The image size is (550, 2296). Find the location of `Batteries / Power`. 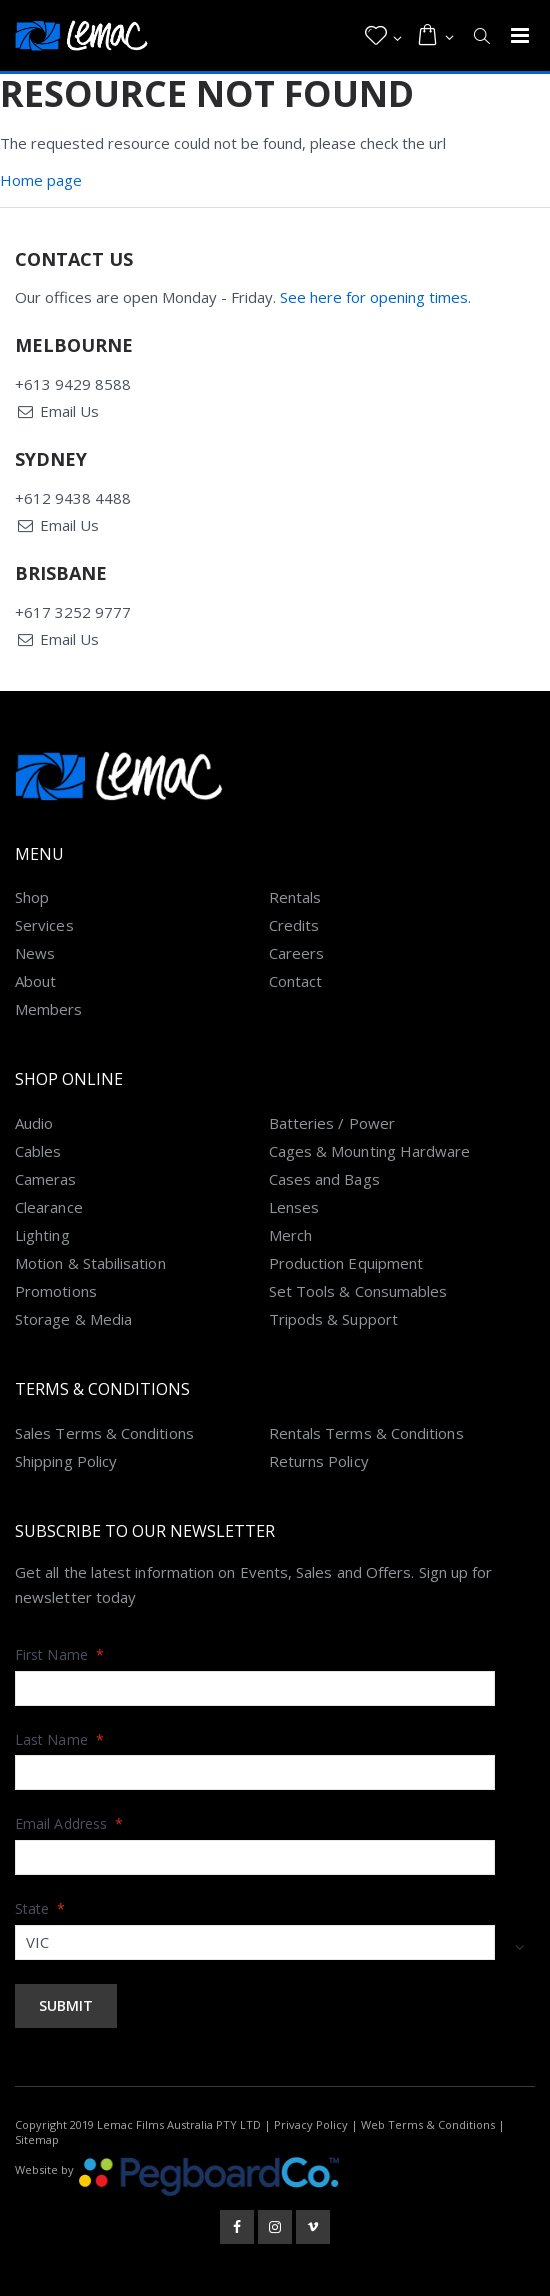

Batteries / Power is located at coordinates (332, 1123).